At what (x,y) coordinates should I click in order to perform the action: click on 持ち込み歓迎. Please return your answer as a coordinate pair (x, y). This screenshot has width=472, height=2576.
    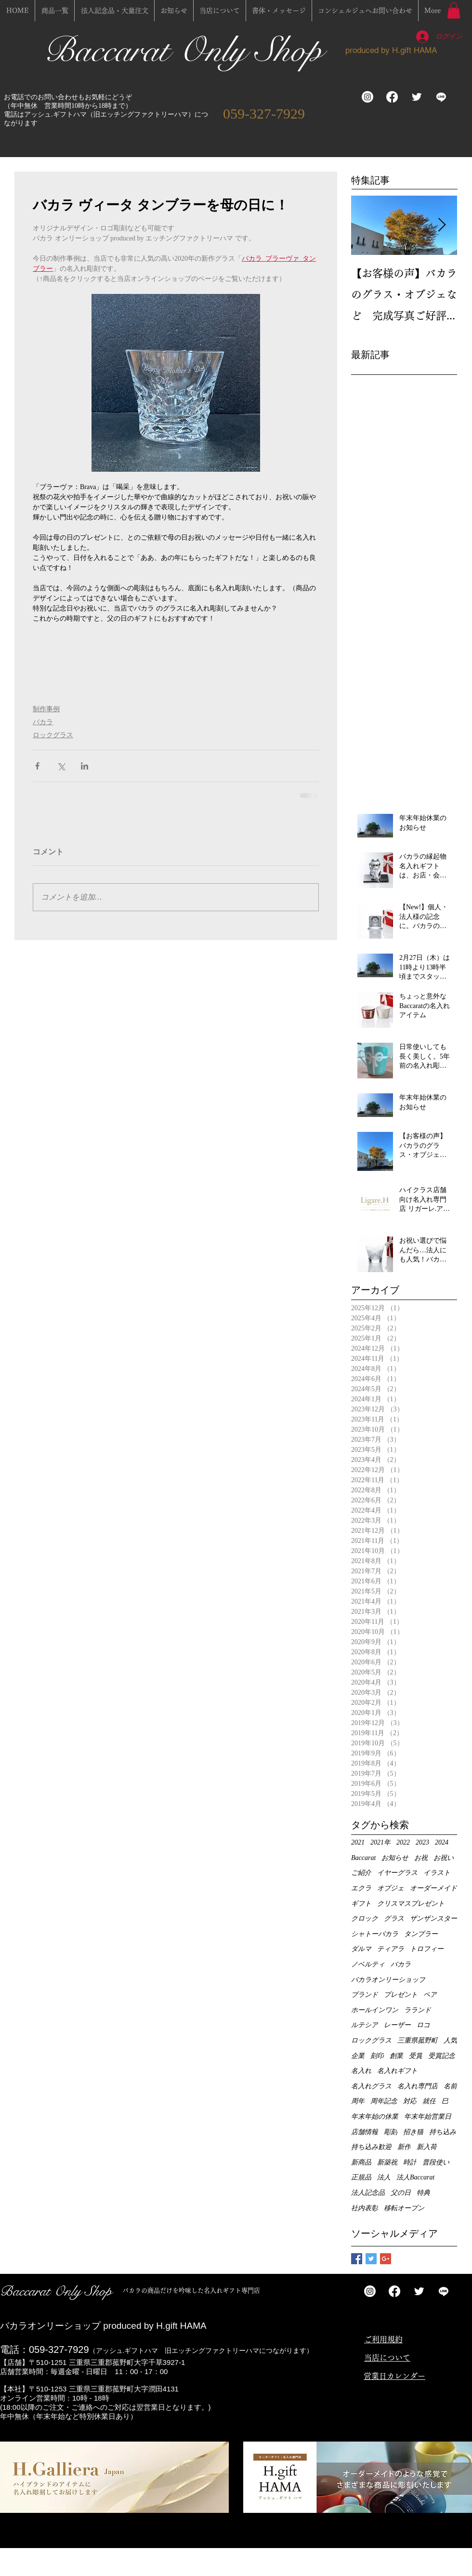
    Looking at the image, I should click on (371, 2147).